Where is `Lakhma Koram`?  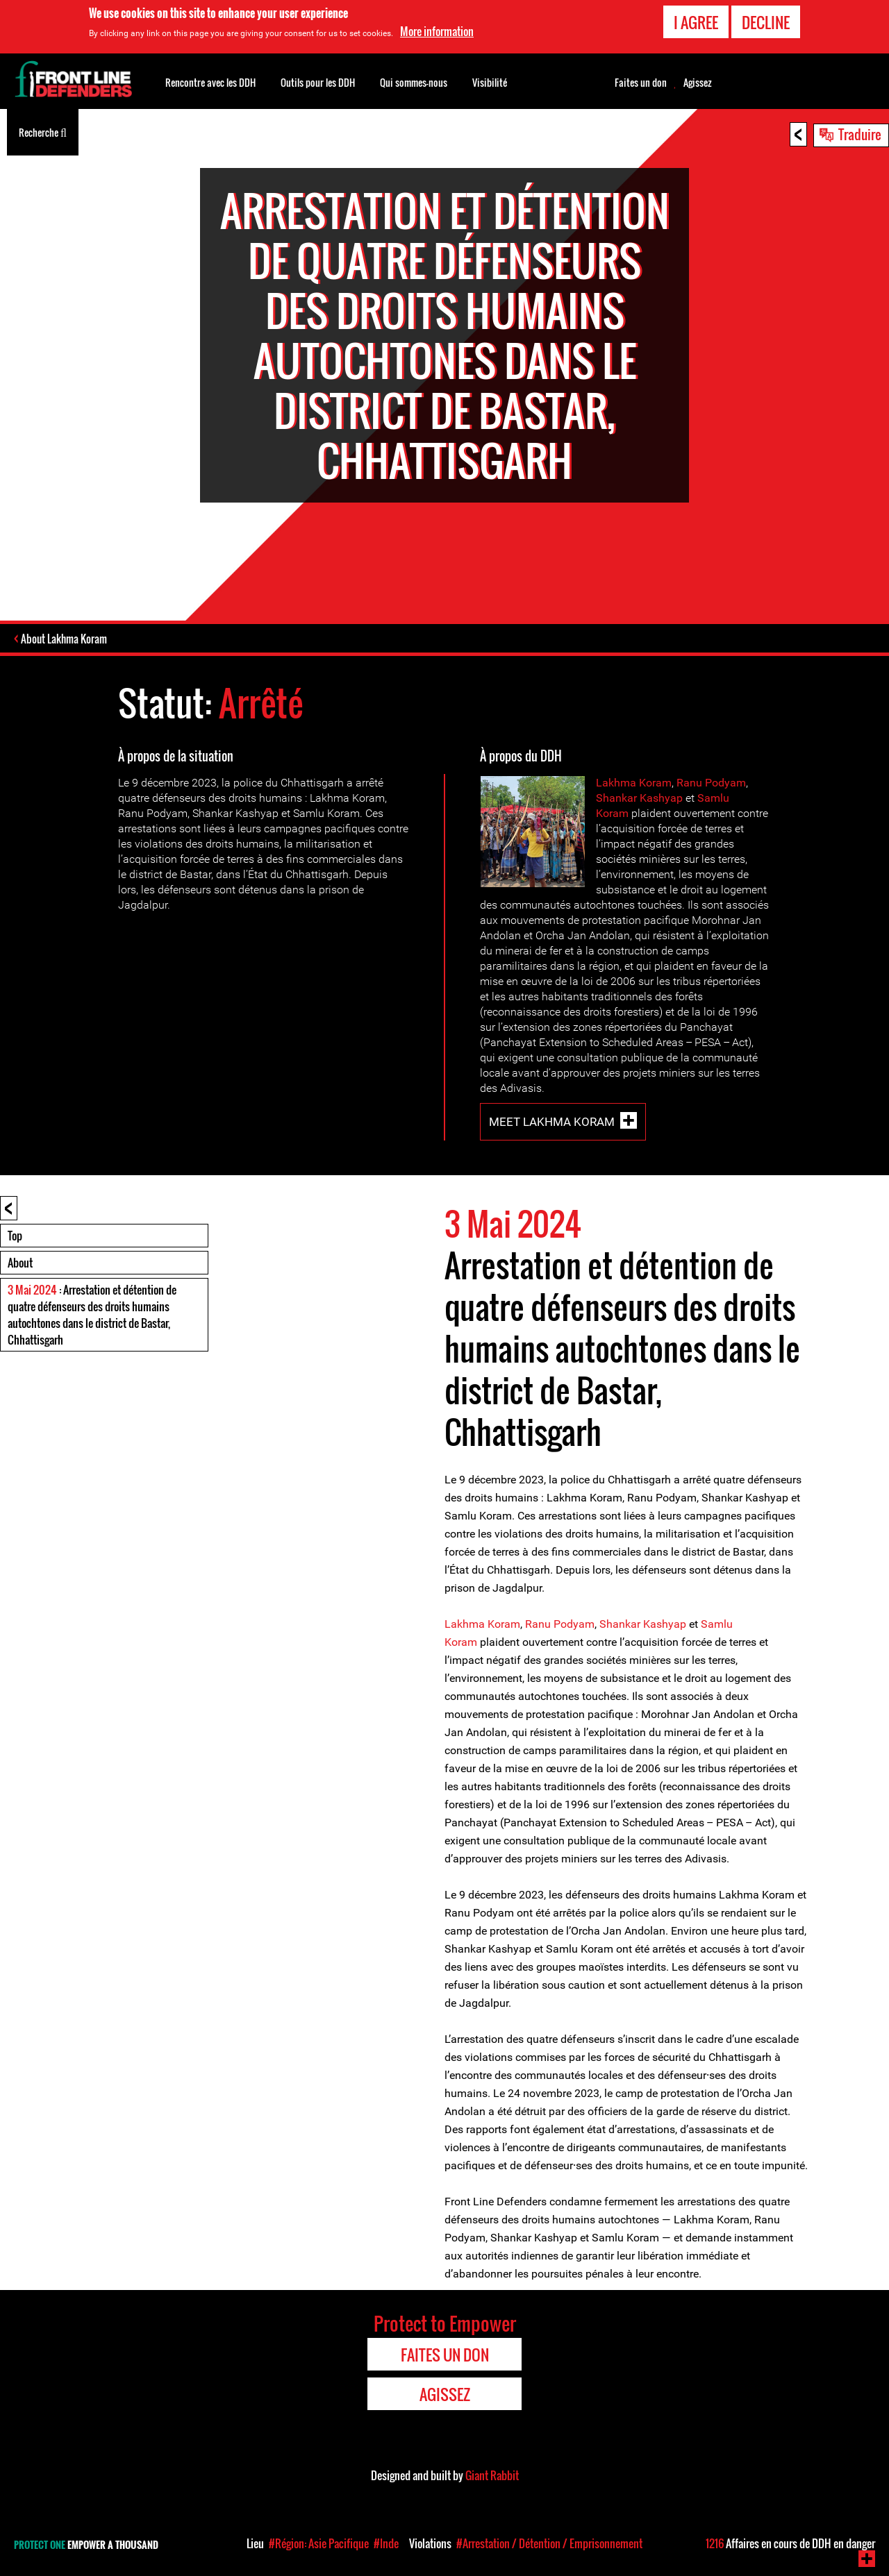 Lakhma Koram is located at coordinates (634, 784).